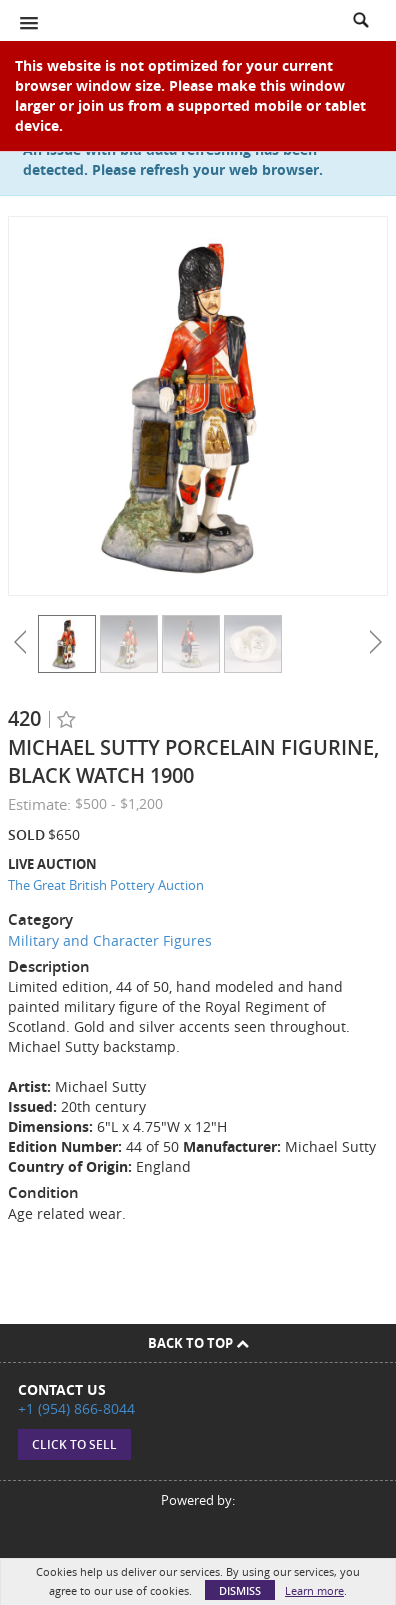  What do you see at coordinates (76, 1408) in the screenshot?
I see `+1 (954) 866-8044` at bounding box center [76, 1408].